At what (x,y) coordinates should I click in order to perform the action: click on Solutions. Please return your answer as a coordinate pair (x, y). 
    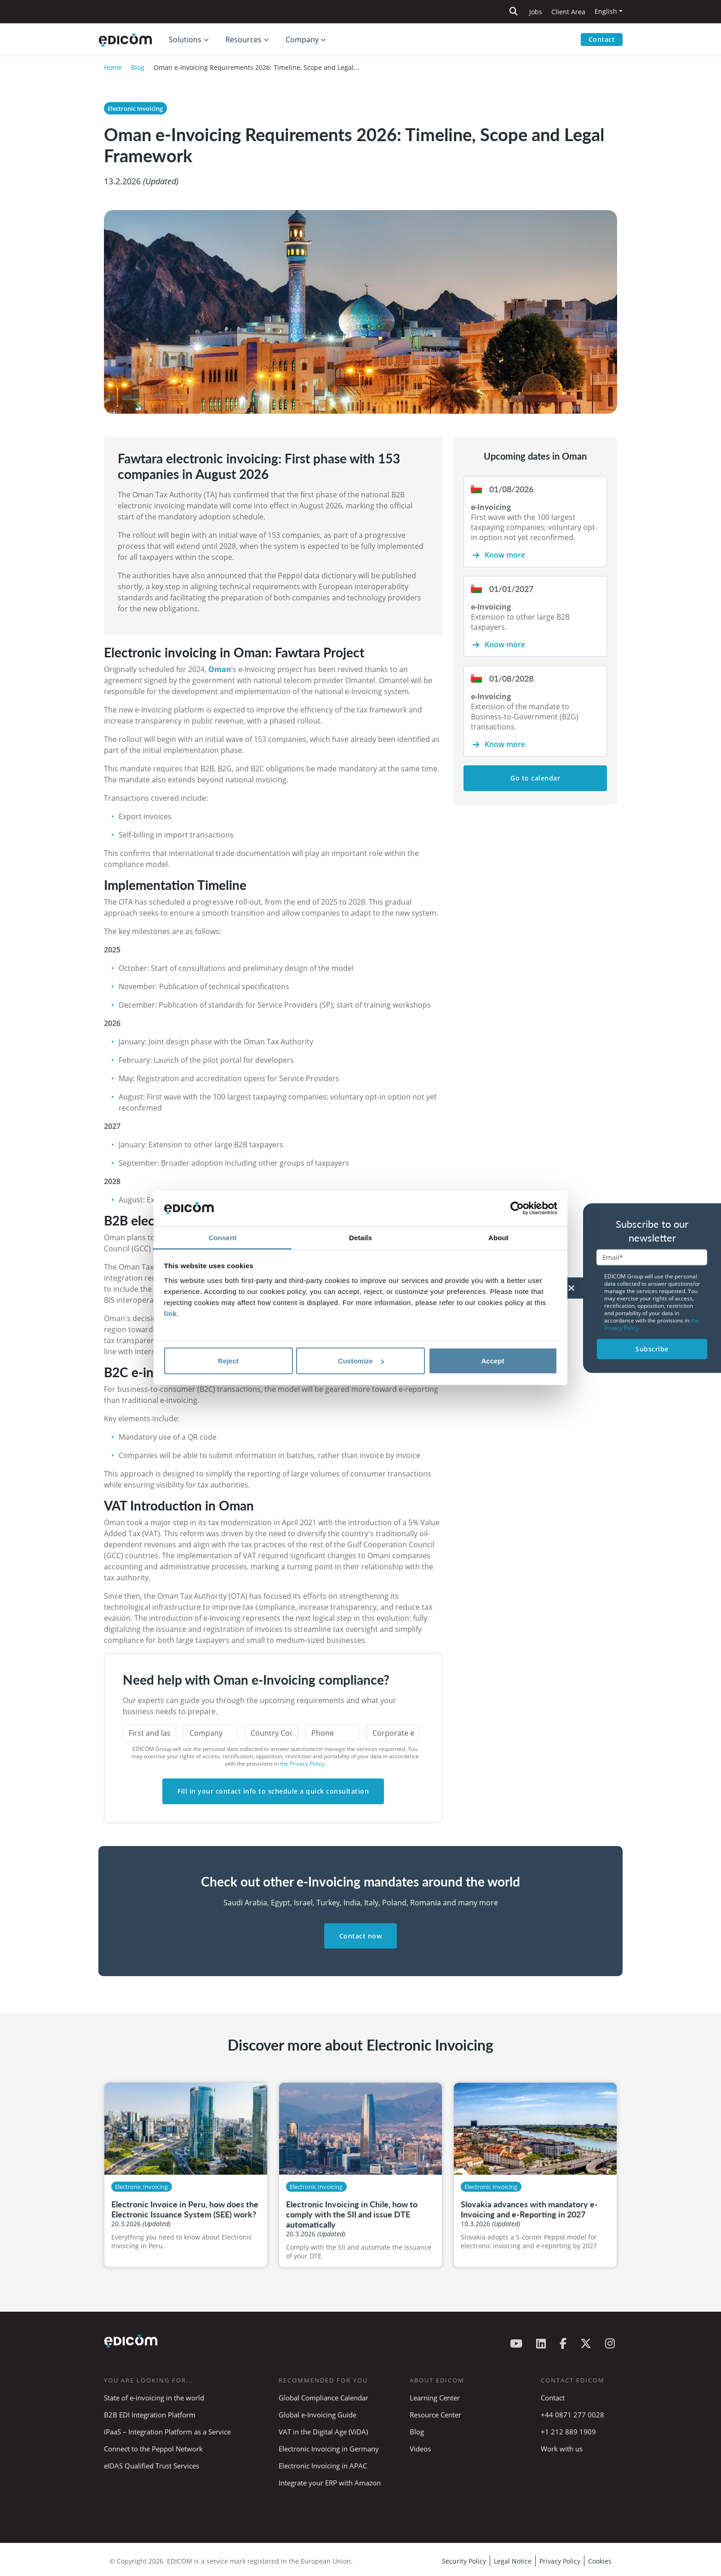
    Looking at the image, I should click on (185, 39).